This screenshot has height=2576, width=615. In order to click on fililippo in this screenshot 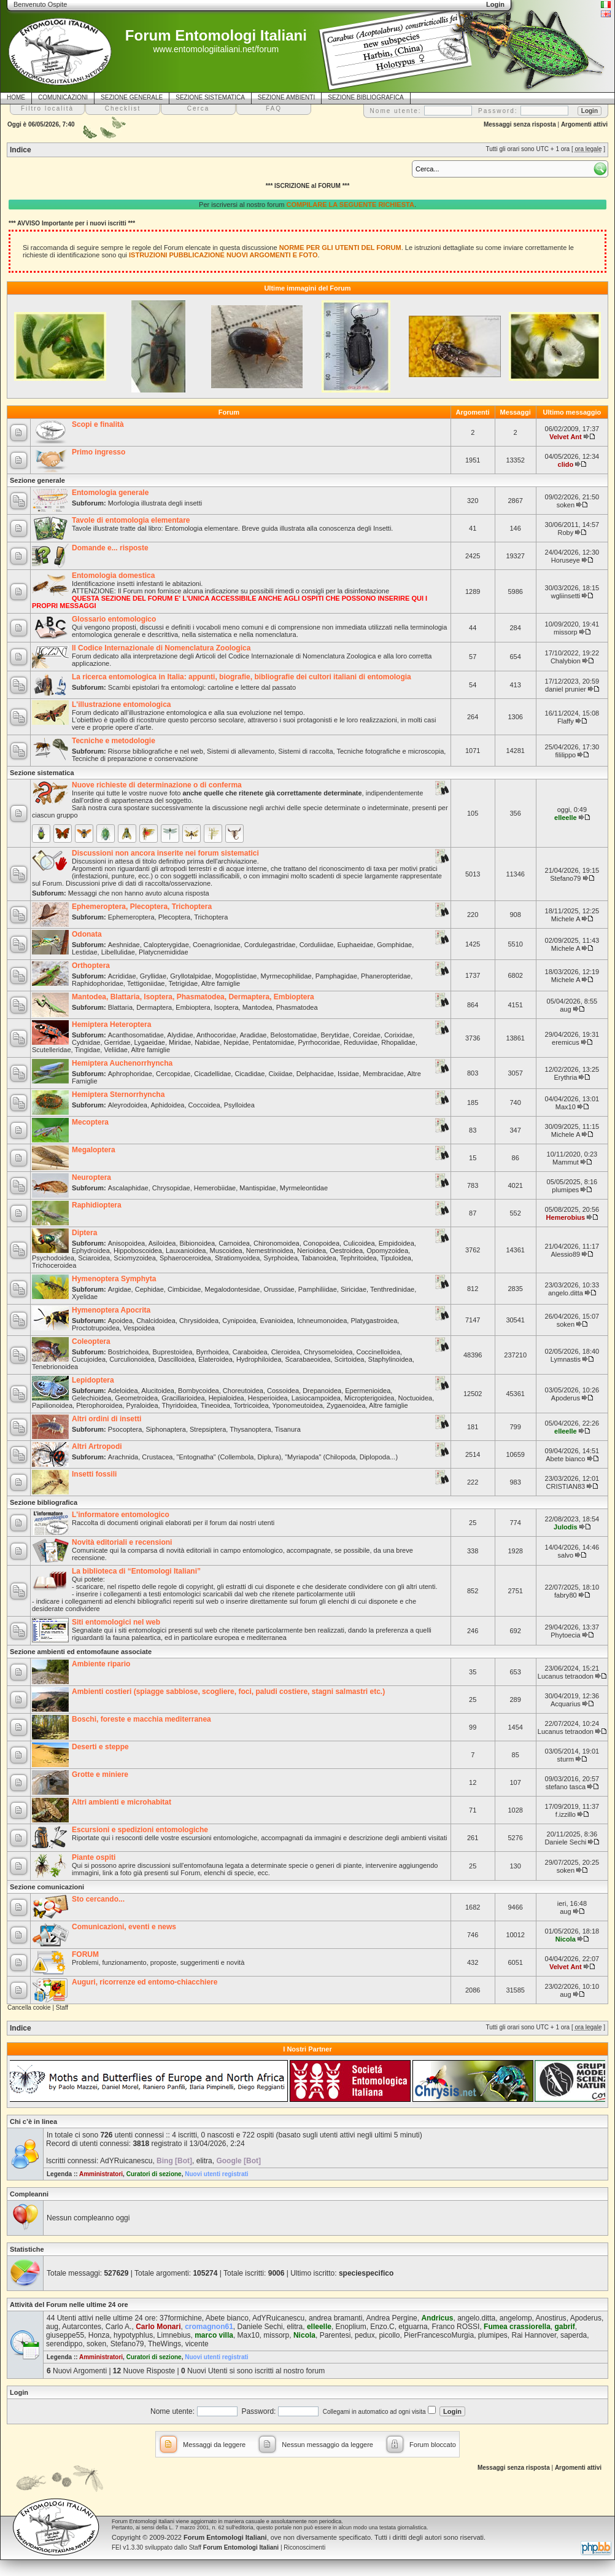, I will do `click(565, 755)`.